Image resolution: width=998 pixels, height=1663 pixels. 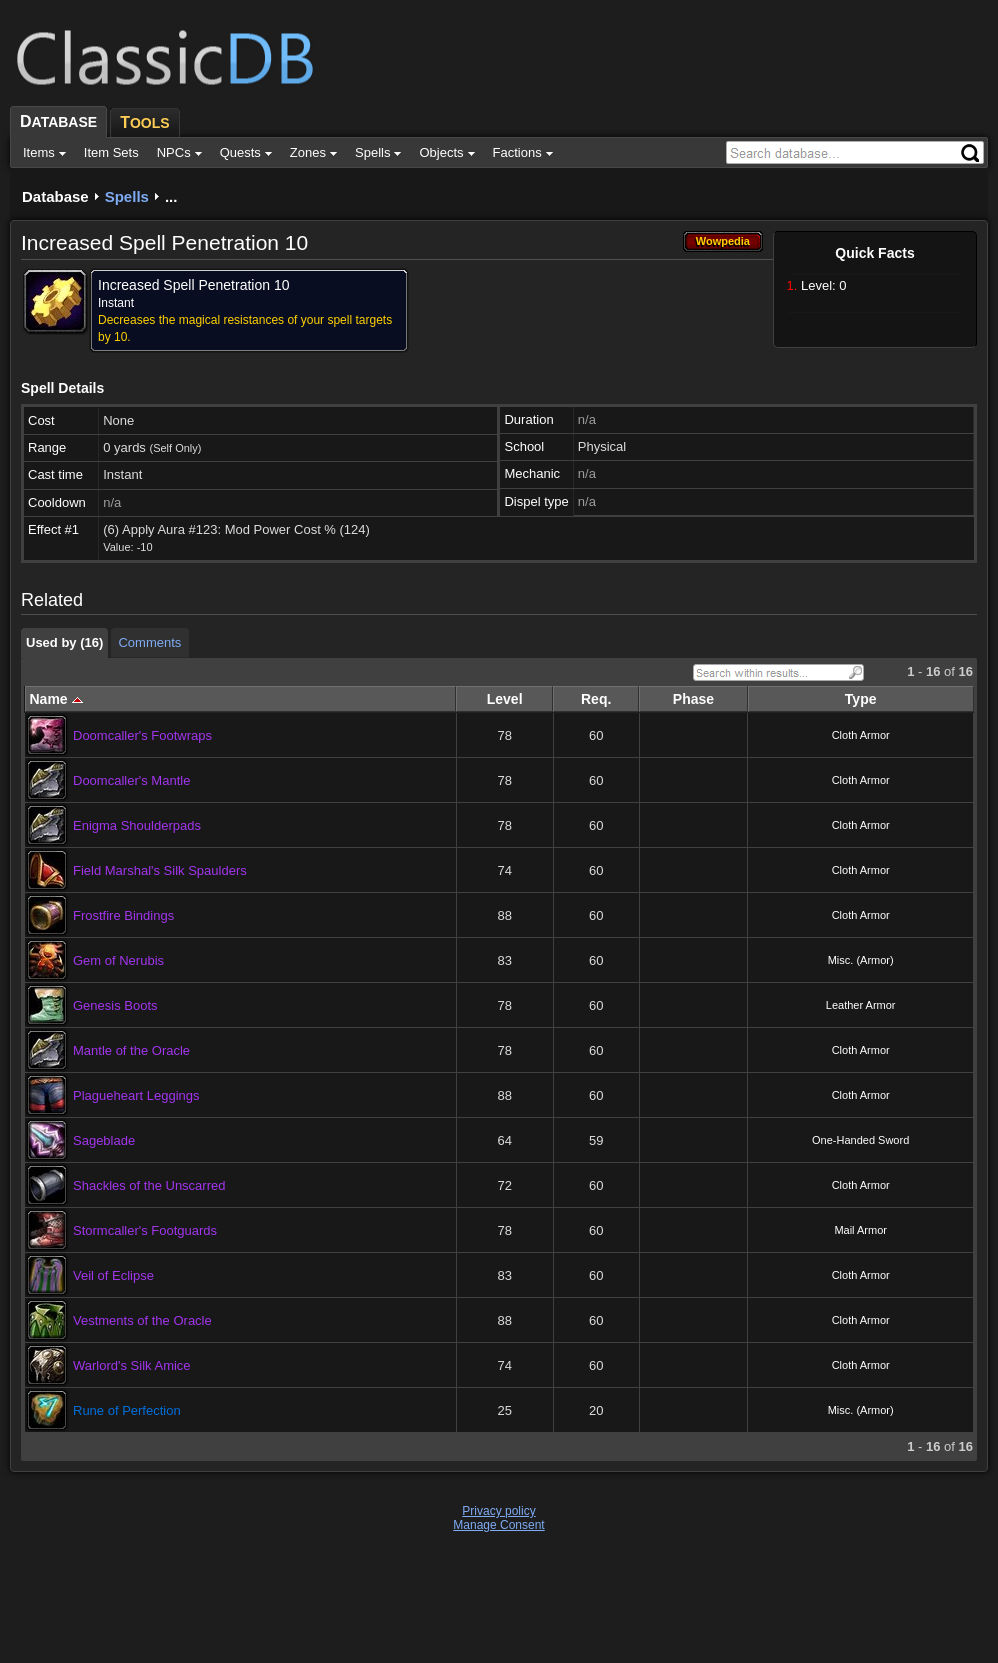 What do you see at coordinates (145, 1230) in the screenshot?
I see `Stormcaller's Footguards` at bounding box center [145, 1230].